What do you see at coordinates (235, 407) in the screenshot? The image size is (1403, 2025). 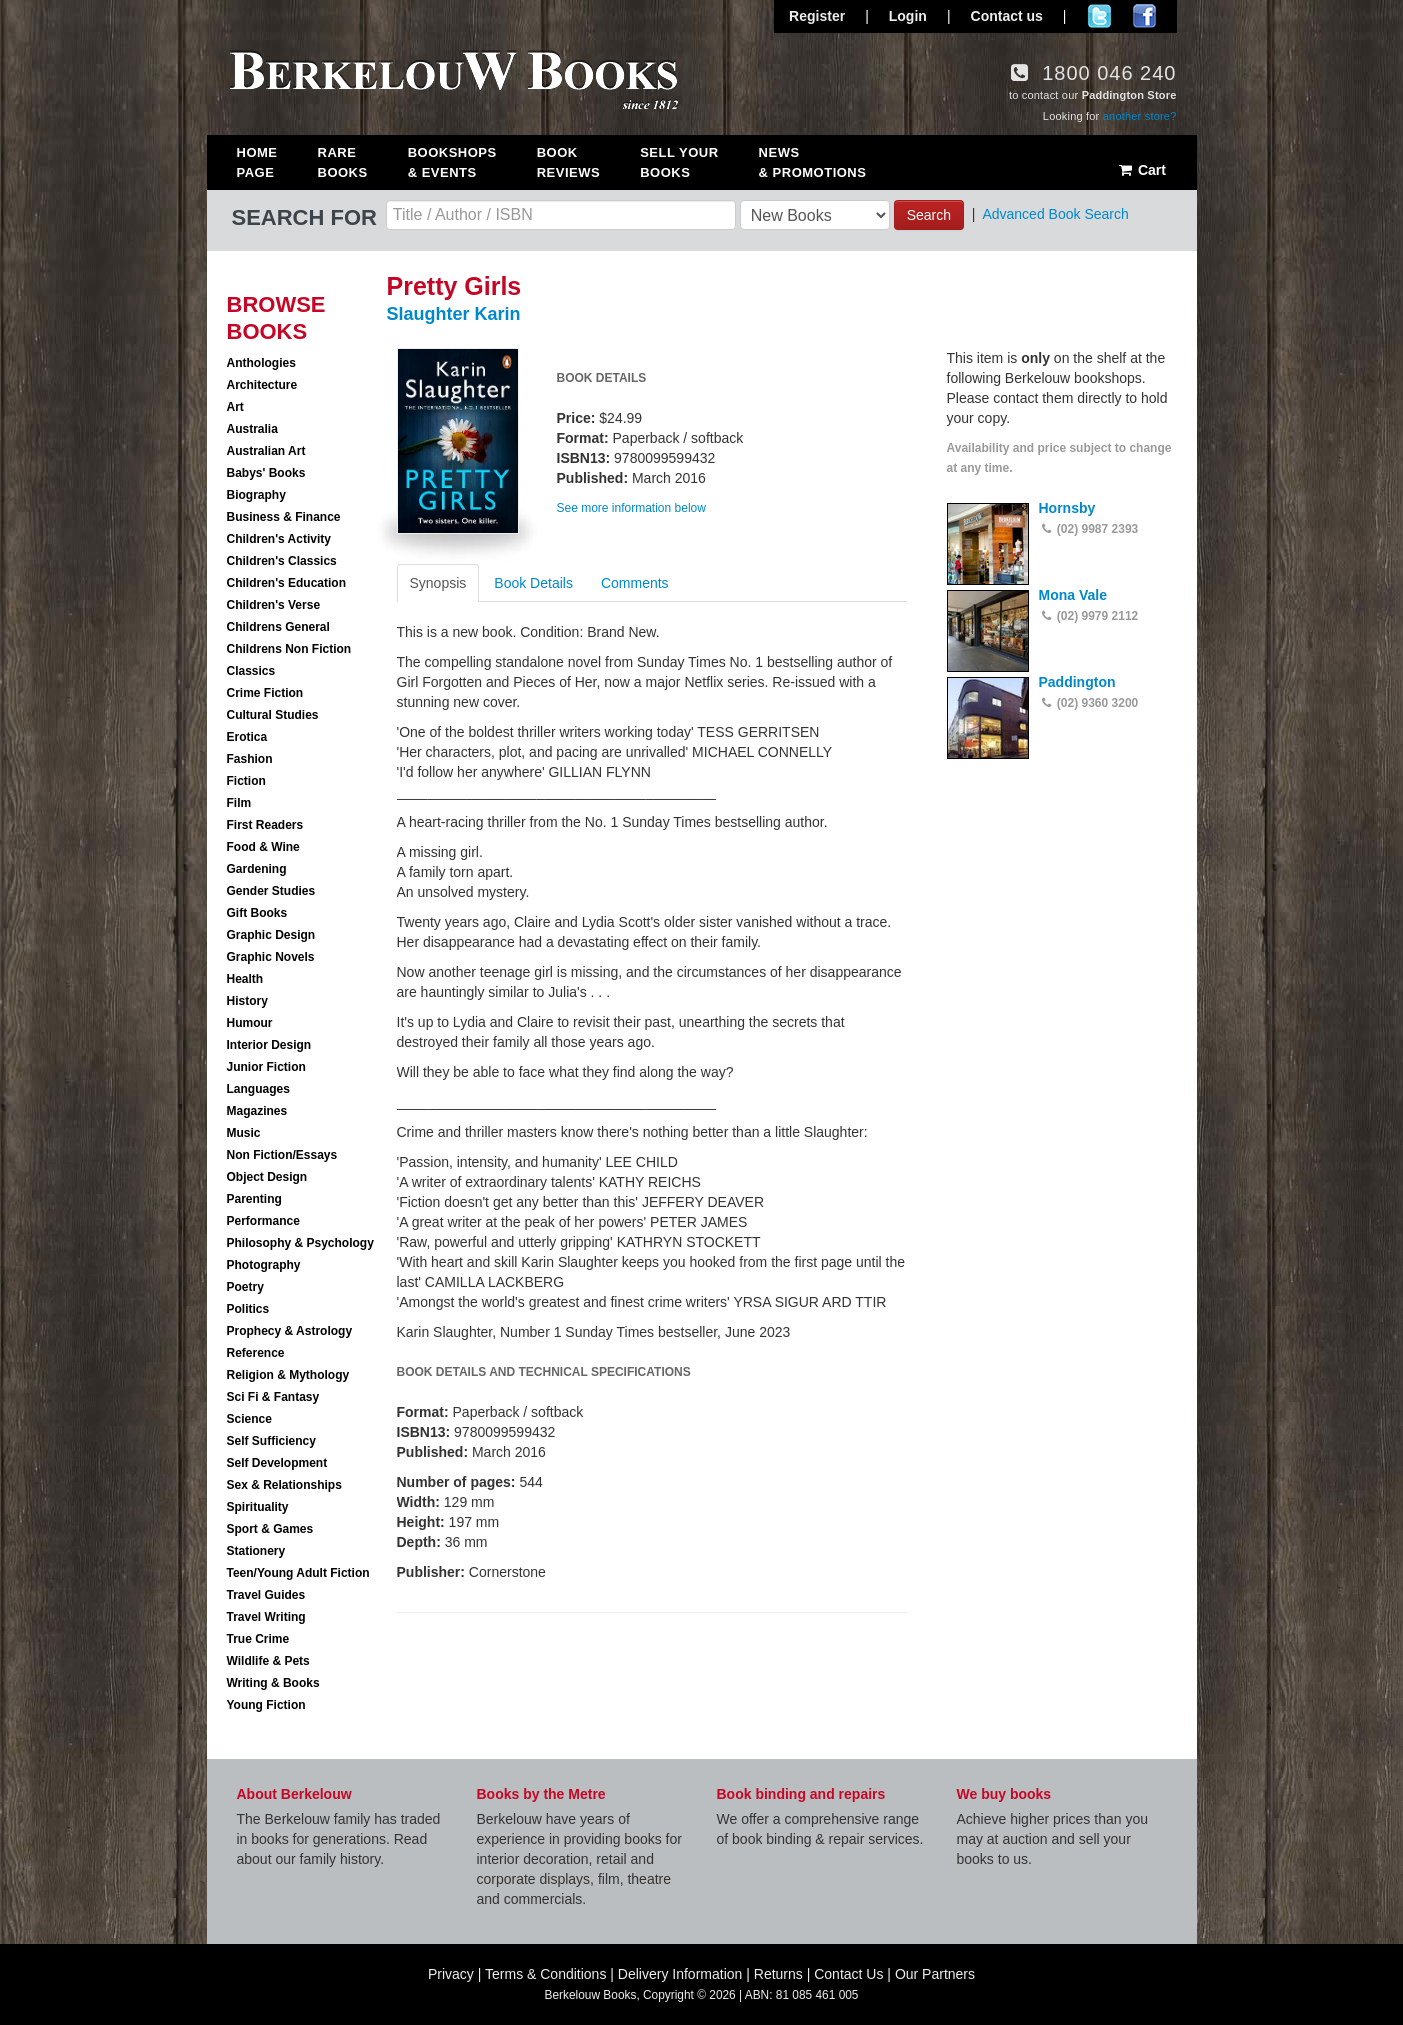 I see `Art` at bounding box center [235, 407].